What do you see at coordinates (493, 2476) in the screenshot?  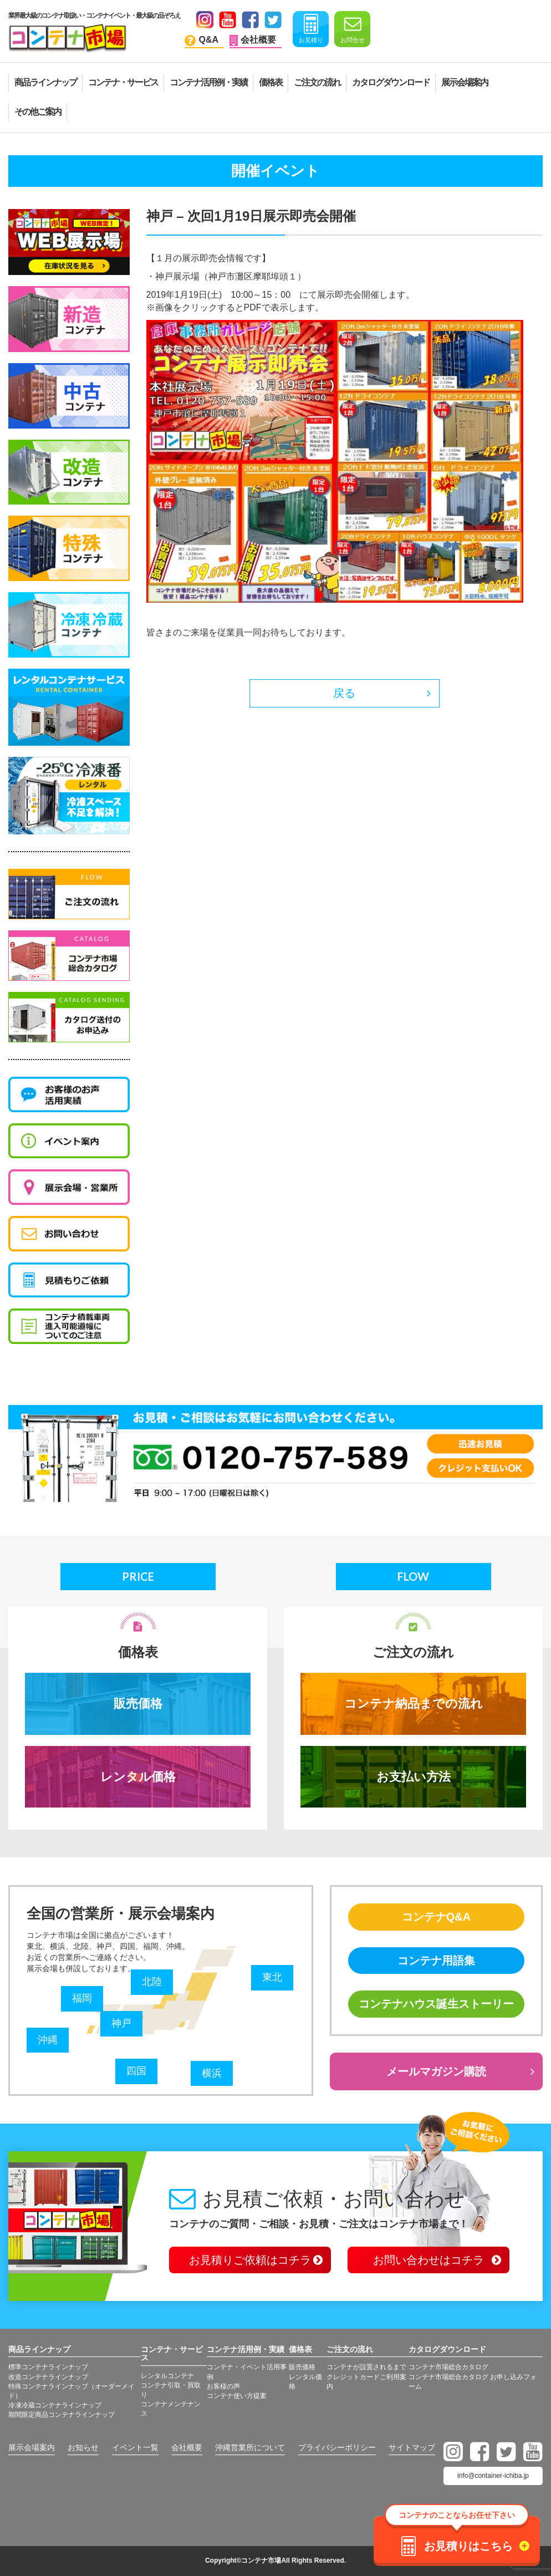 I see `info@container-ichiba.jp` at bounding box center [493, 2476].